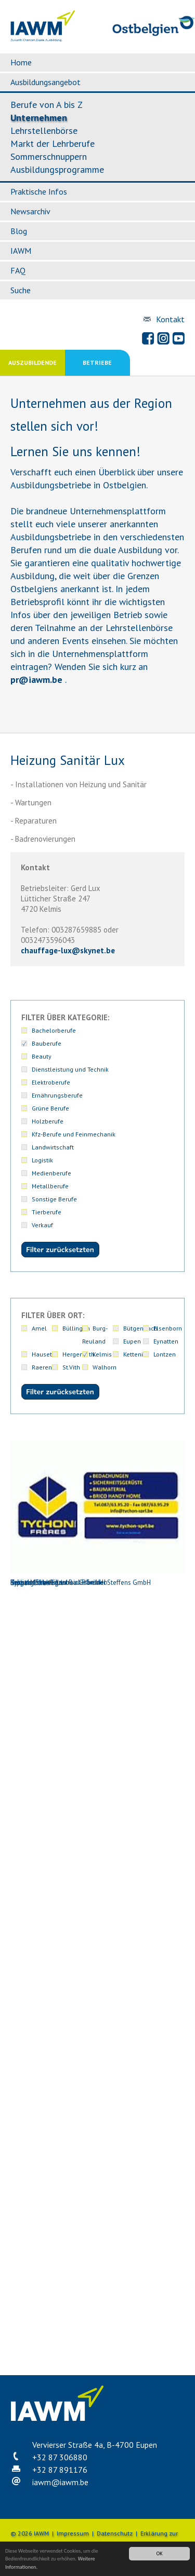 This screenshot has height=2576, width=195. I want to click on Büllingen, so click(76, 1328).